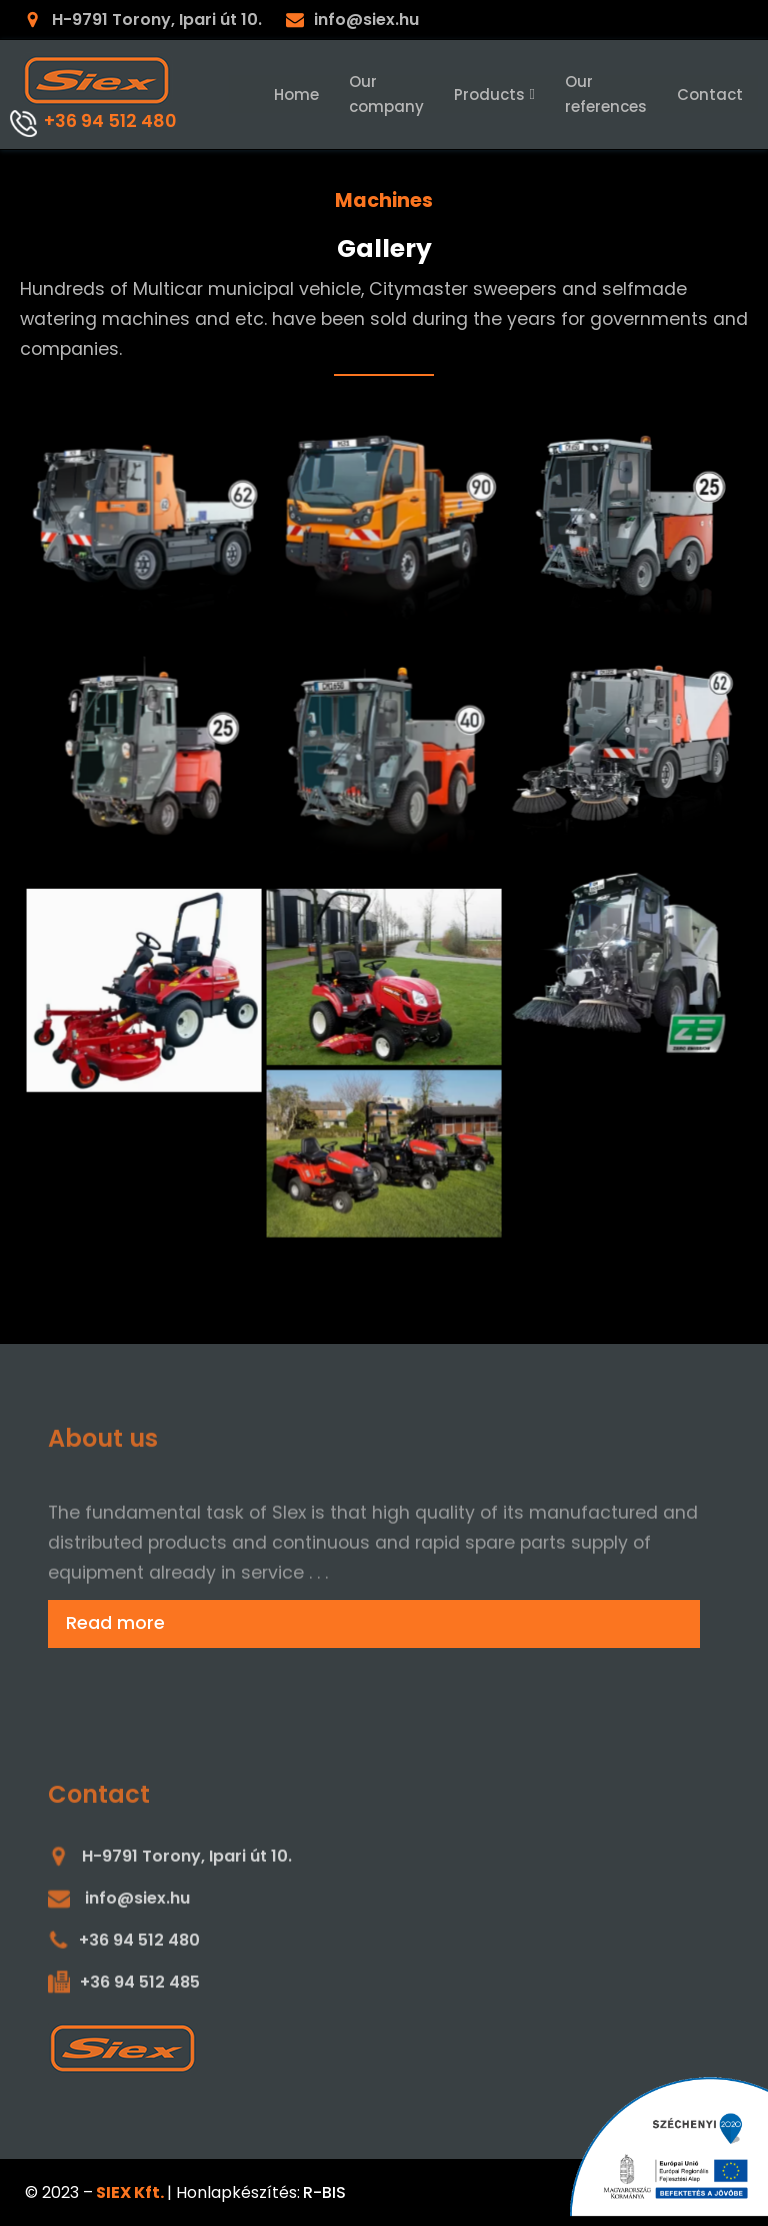  Describe the element at coordinates (494, 94) in the screenshot. I see `Products` at that location.